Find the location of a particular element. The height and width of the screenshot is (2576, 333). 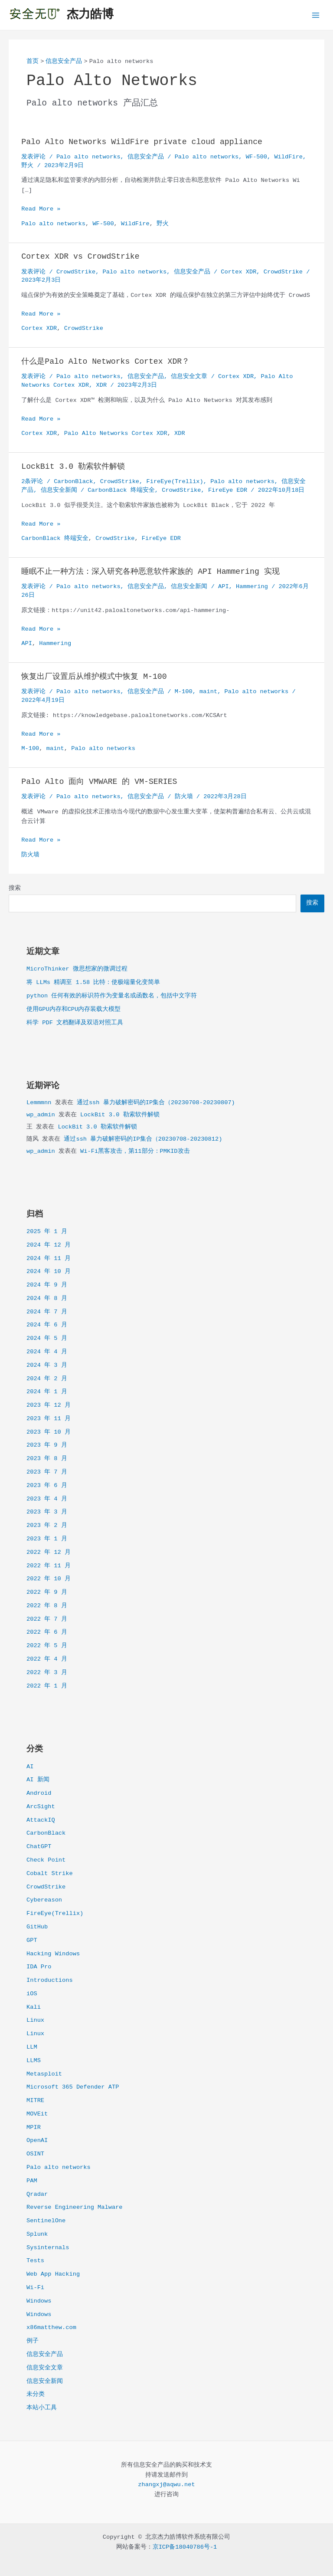

搜索 is located at coordinates (15, 888).